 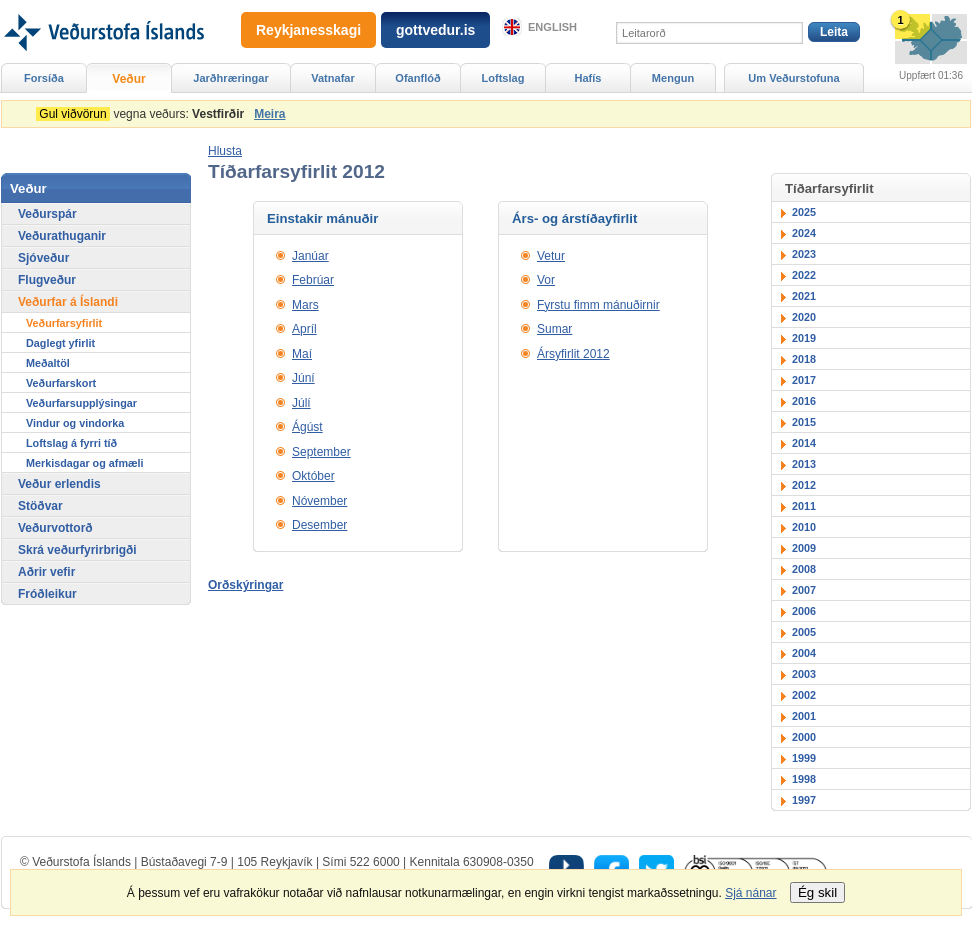 I want to click on 2001, so click(x=804, y=716).